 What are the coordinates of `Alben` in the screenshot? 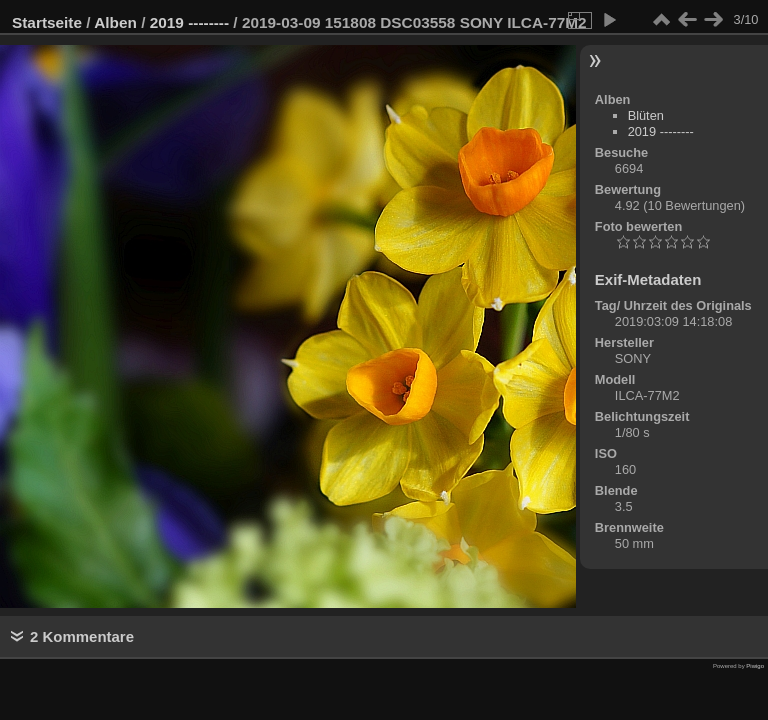 It's located at (115, 22).